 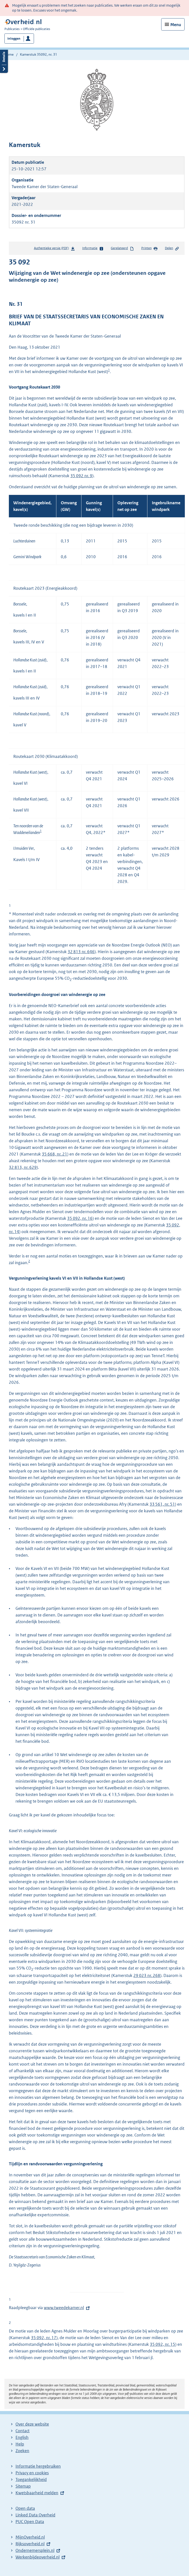 I want to click on Werkenbijdeoverheid.nl, so click(x=38, y=2557).